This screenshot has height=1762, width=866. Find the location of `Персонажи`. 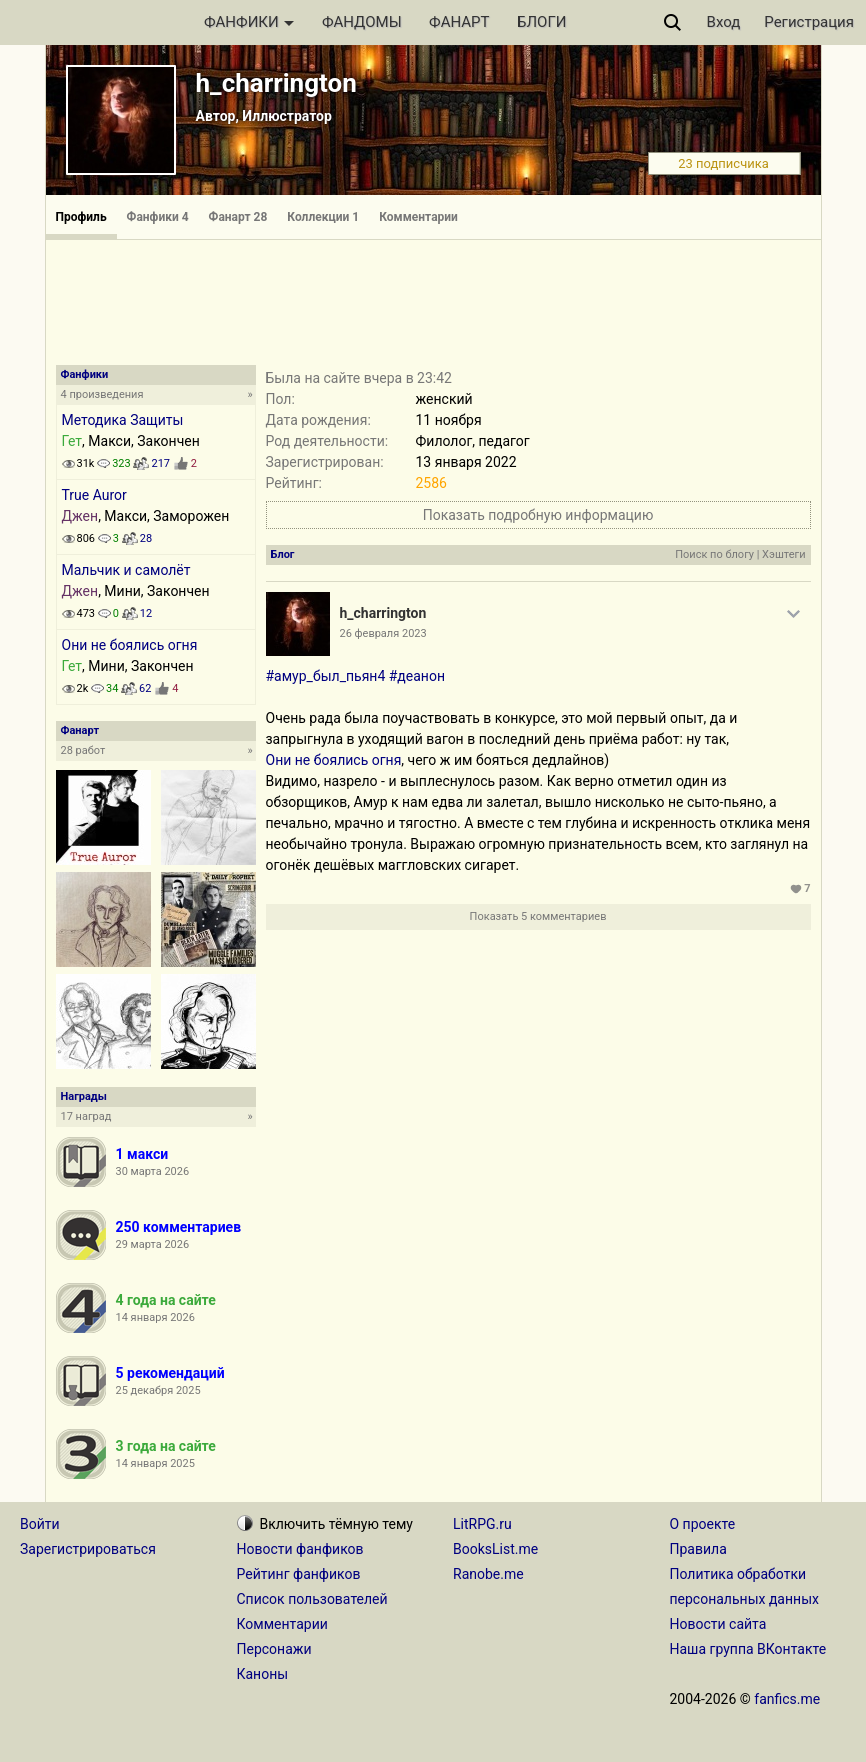

Персонажи is located at coordinates (274, 1649).